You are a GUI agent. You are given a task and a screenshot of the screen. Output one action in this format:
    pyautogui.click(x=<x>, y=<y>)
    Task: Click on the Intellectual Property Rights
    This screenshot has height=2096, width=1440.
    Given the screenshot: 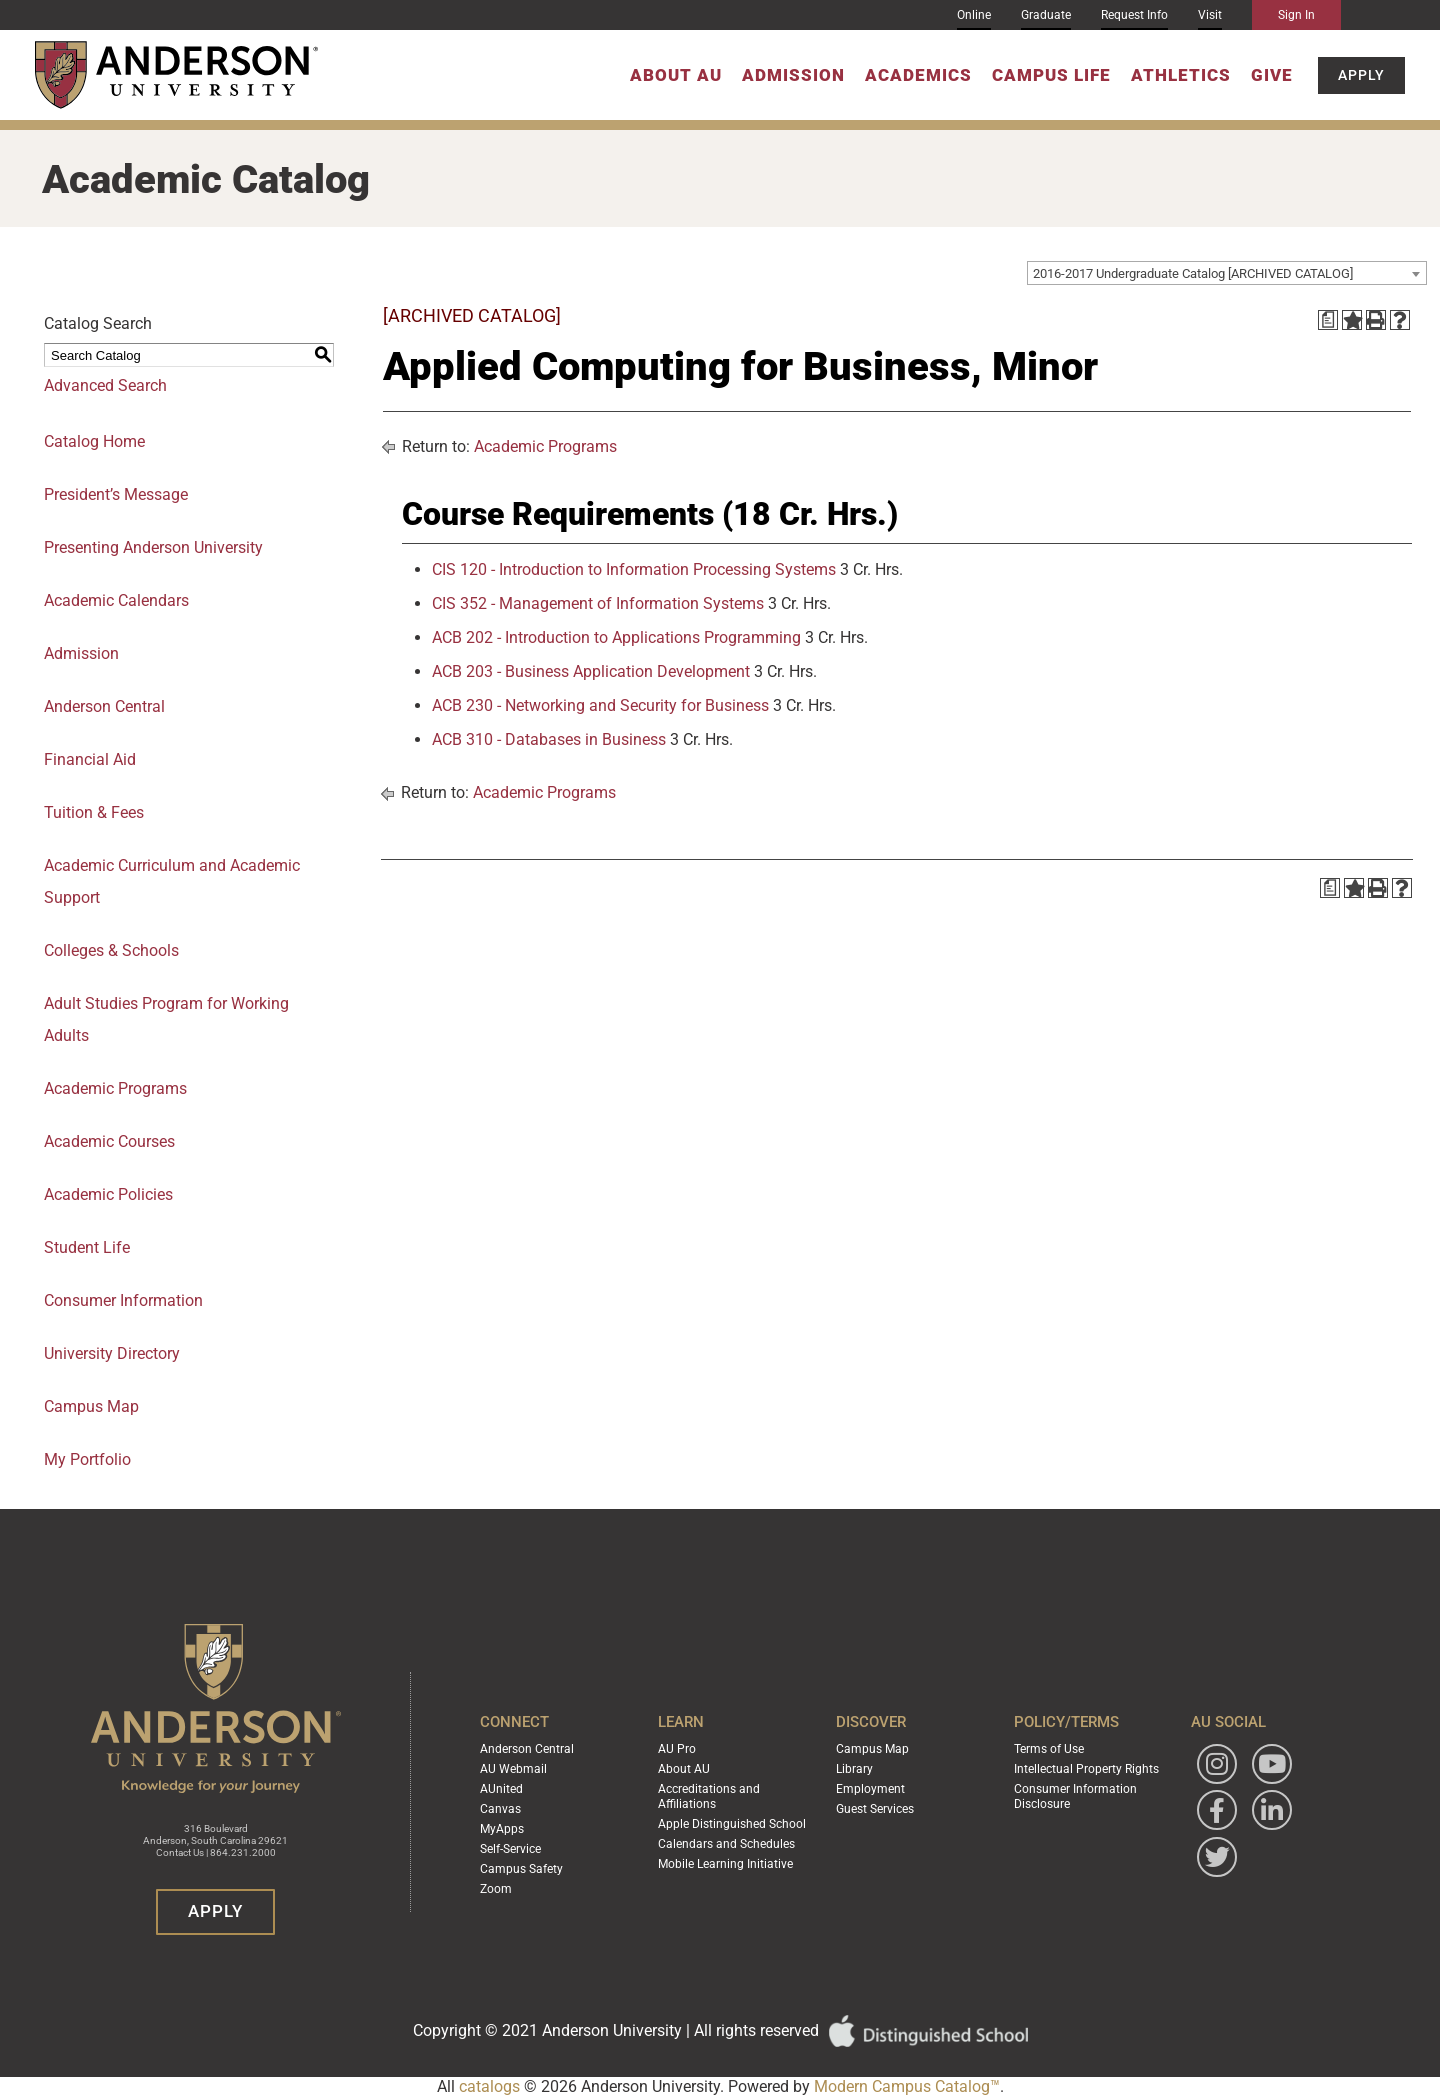 What is the action you would take?
    pyautogui.click(x=1086, y=1771)
    